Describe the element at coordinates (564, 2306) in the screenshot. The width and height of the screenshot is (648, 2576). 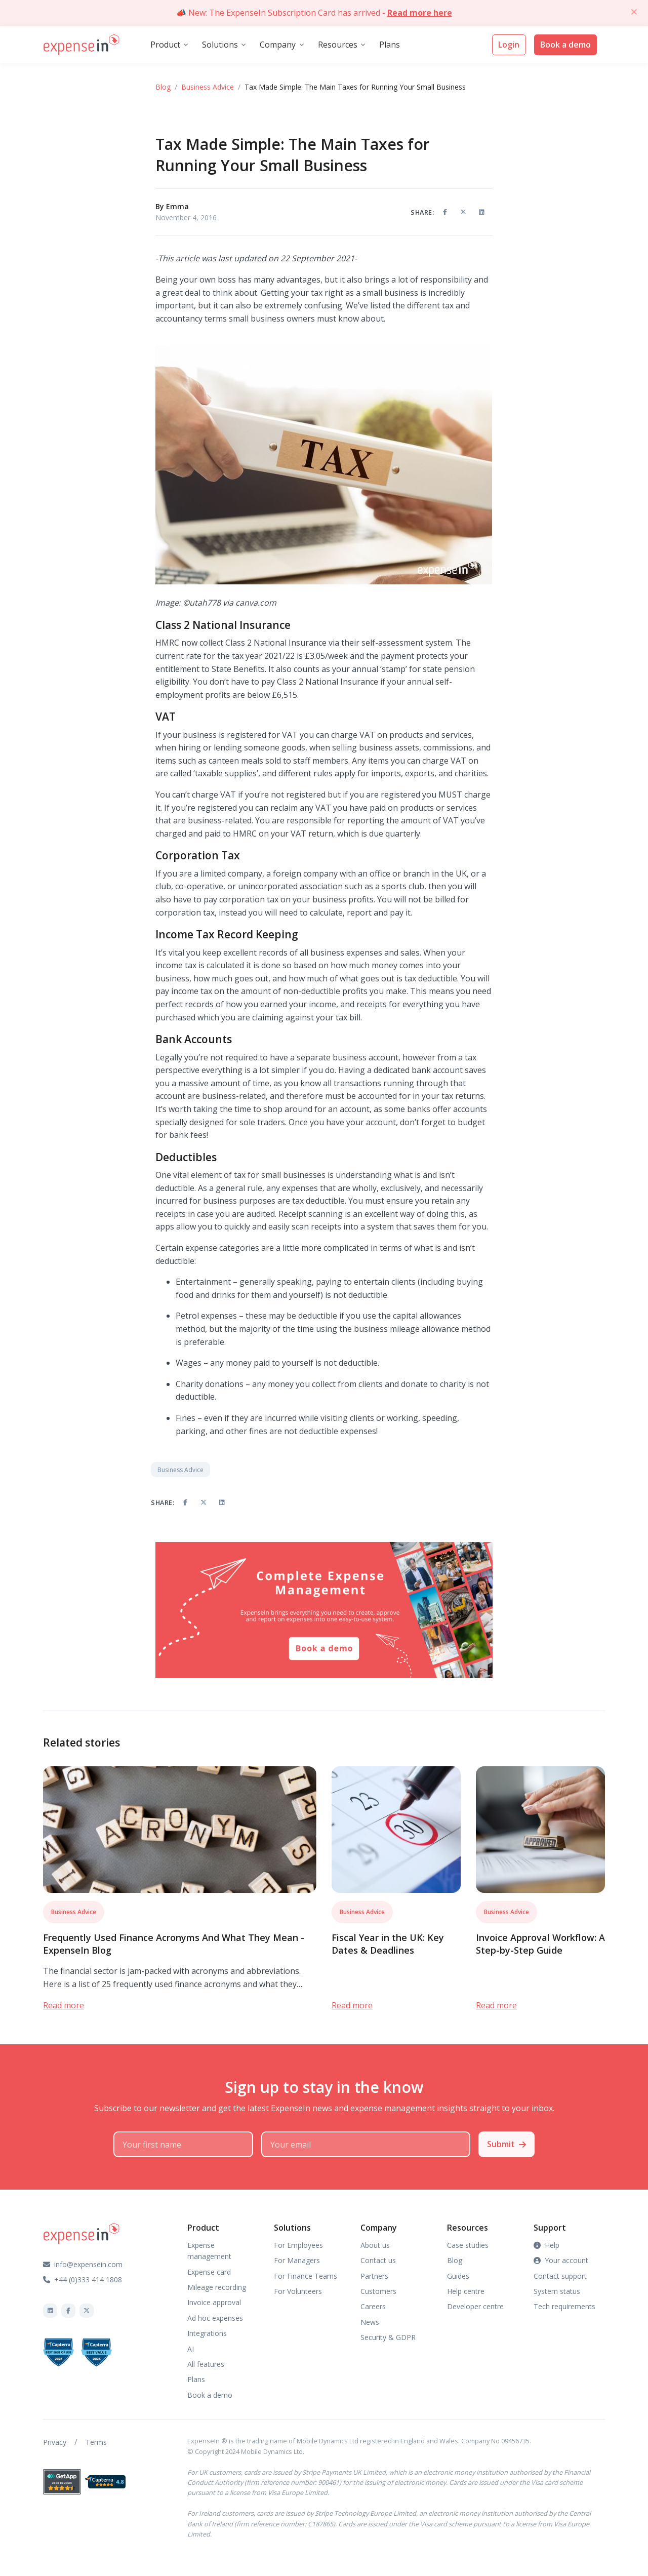
I see `Tech requirements` at that location.